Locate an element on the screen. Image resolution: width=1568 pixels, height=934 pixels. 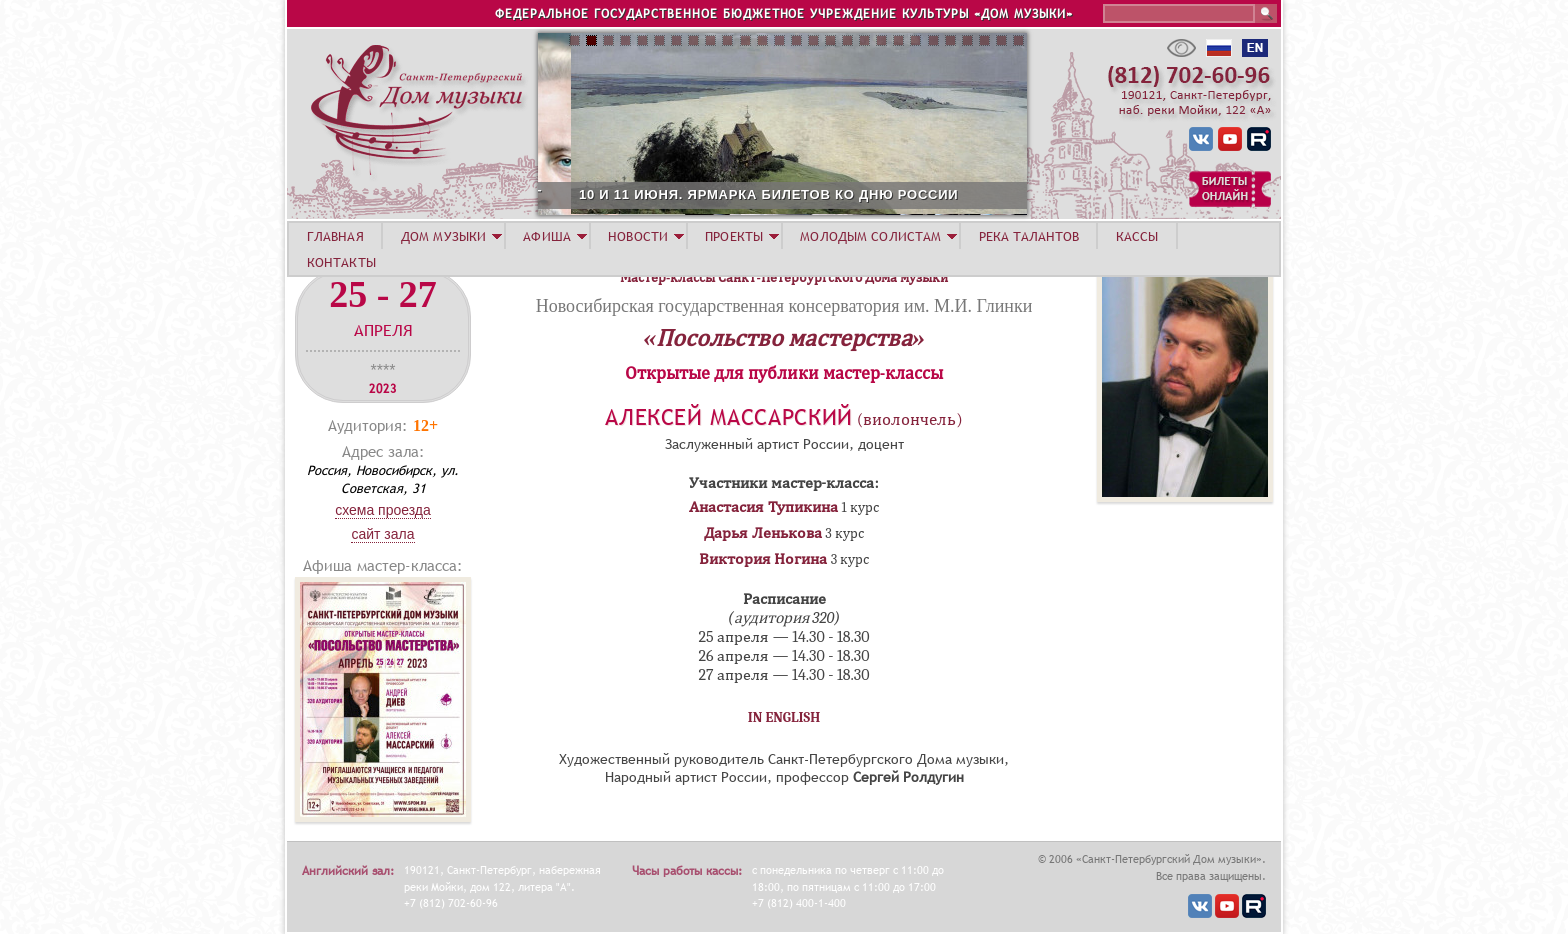
ПРОЕКТЫ is located at coordinates (734, 236).